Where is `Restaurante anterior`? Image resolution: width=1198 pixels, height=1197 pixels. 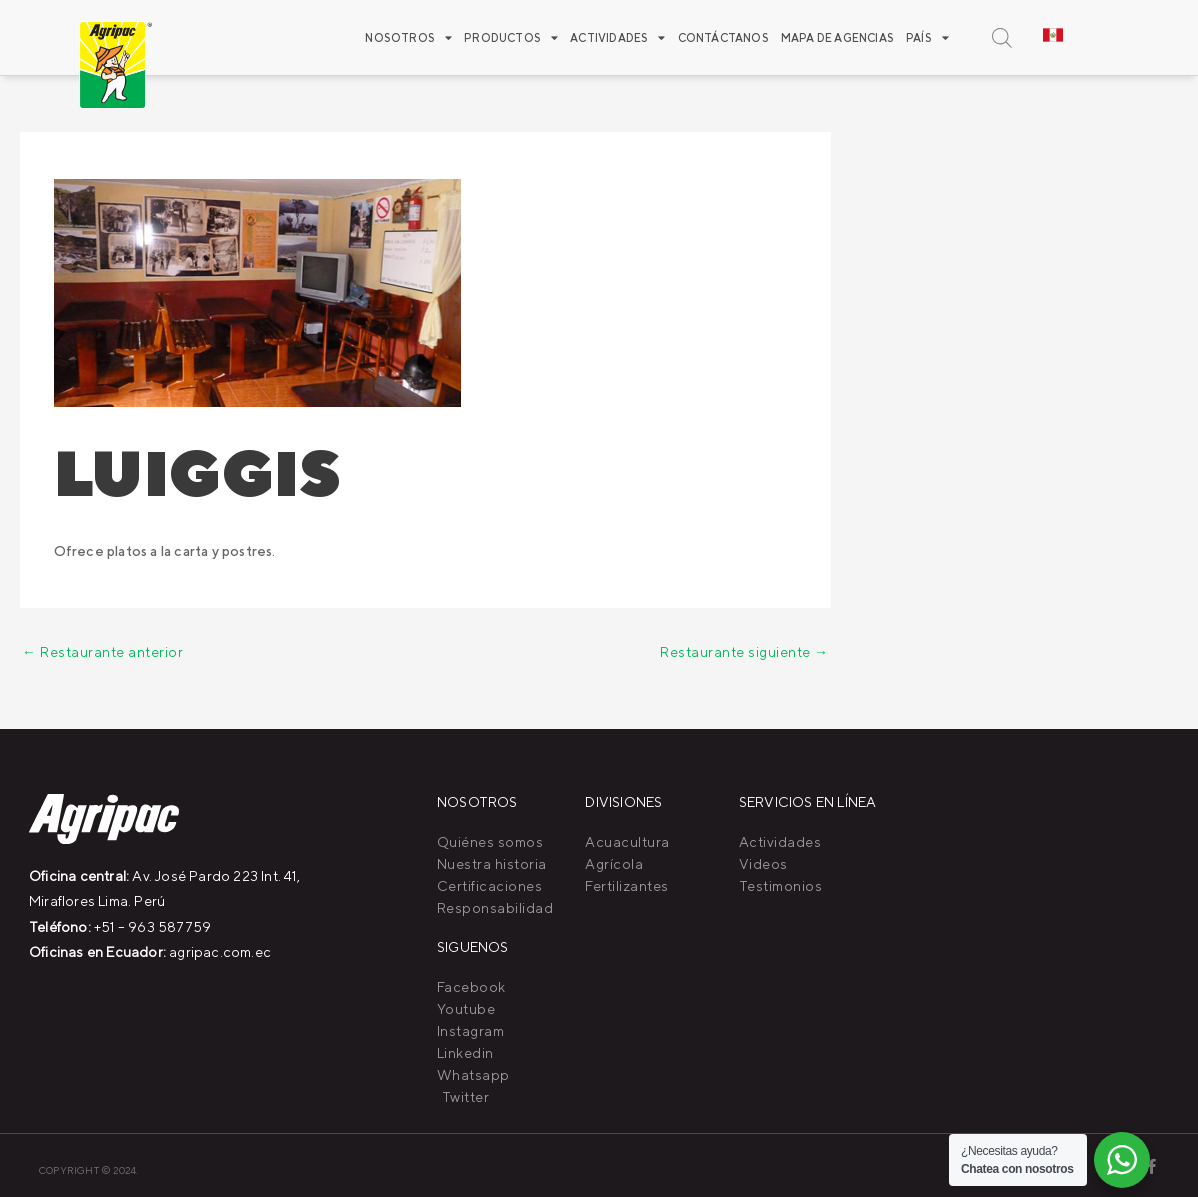
Restaurante anterior is located at coordinates (102, 652).